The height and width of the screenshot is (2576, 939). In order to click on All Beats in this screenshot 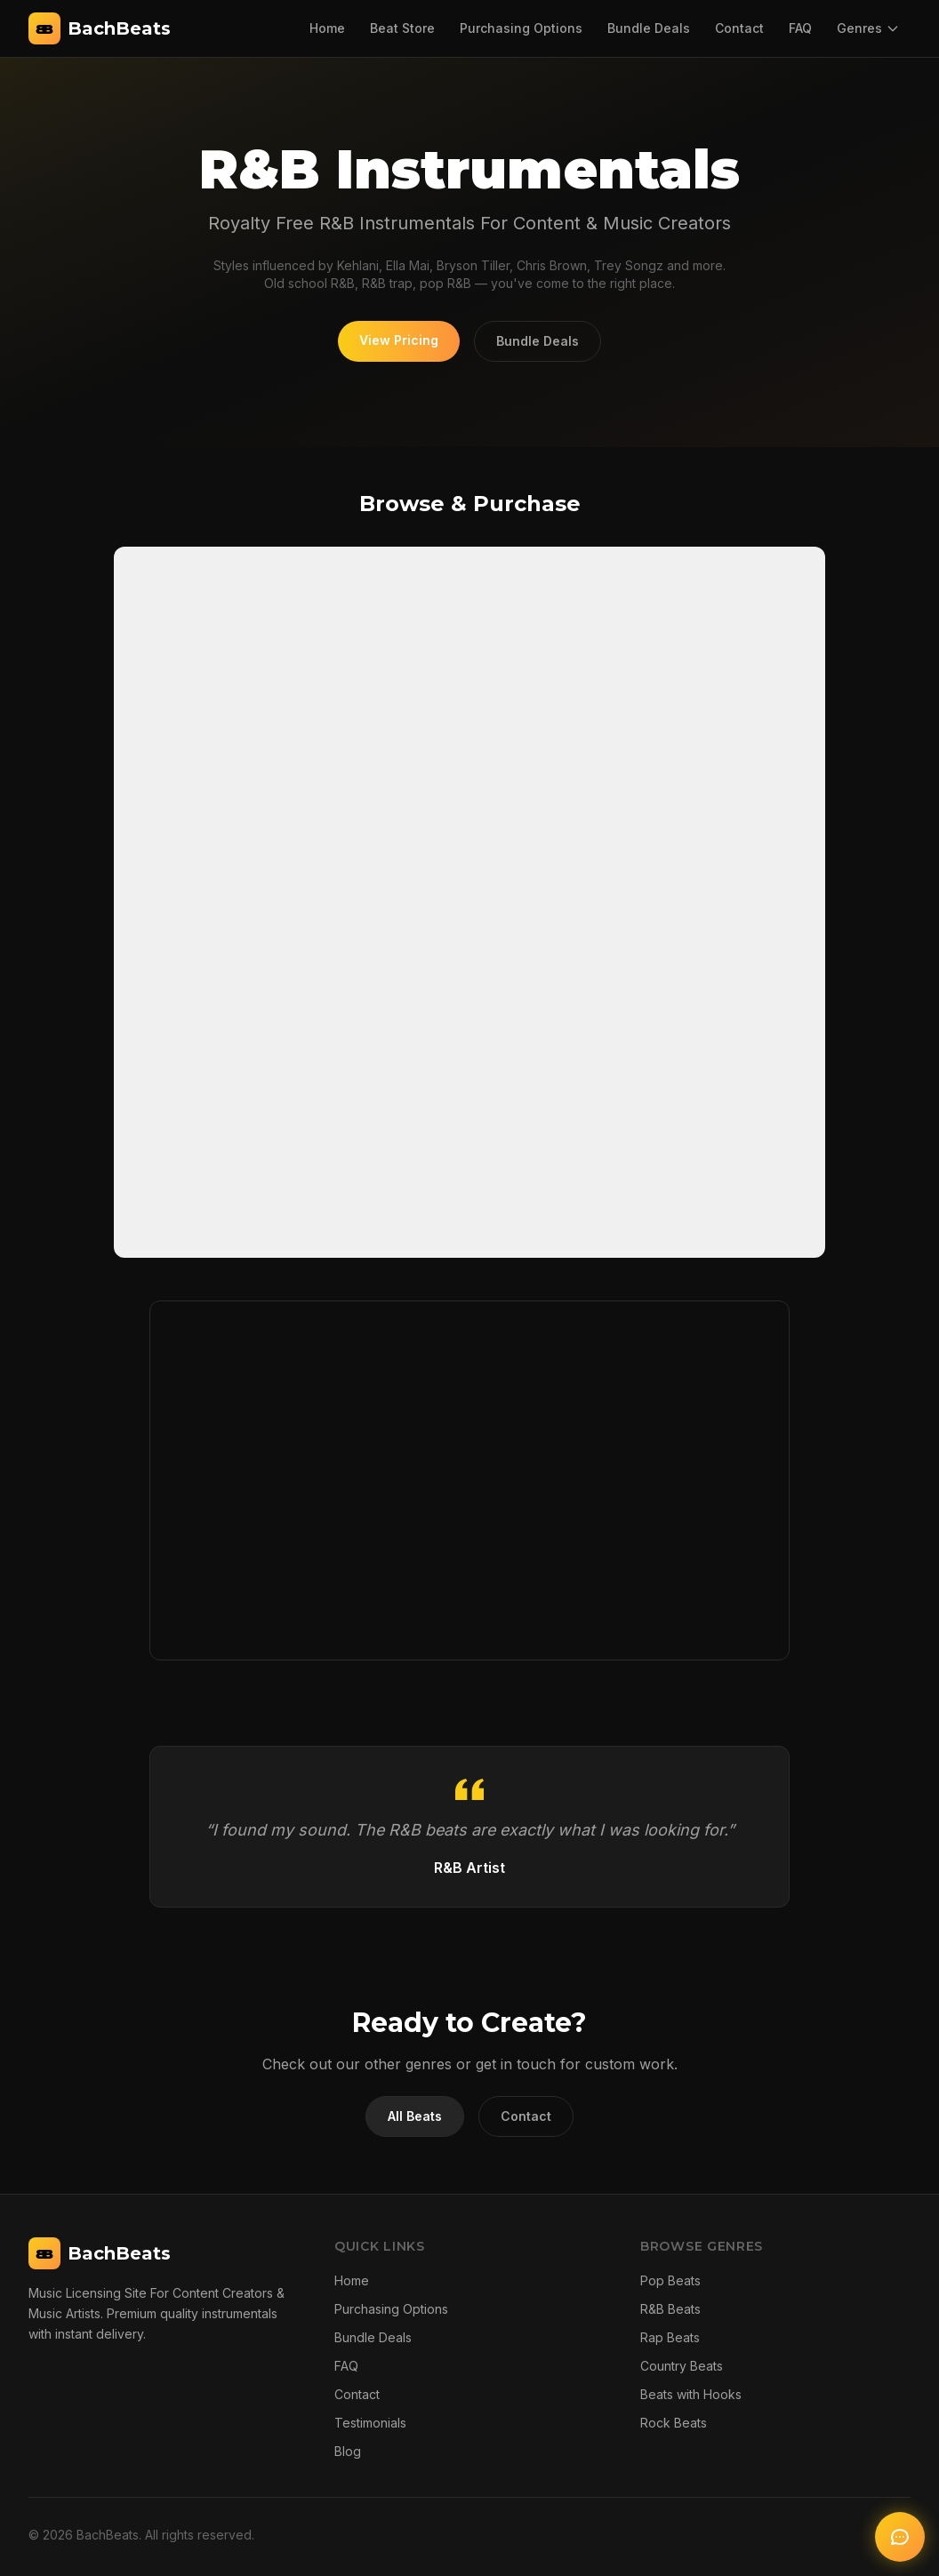, I will do `click(415, 2116)`.